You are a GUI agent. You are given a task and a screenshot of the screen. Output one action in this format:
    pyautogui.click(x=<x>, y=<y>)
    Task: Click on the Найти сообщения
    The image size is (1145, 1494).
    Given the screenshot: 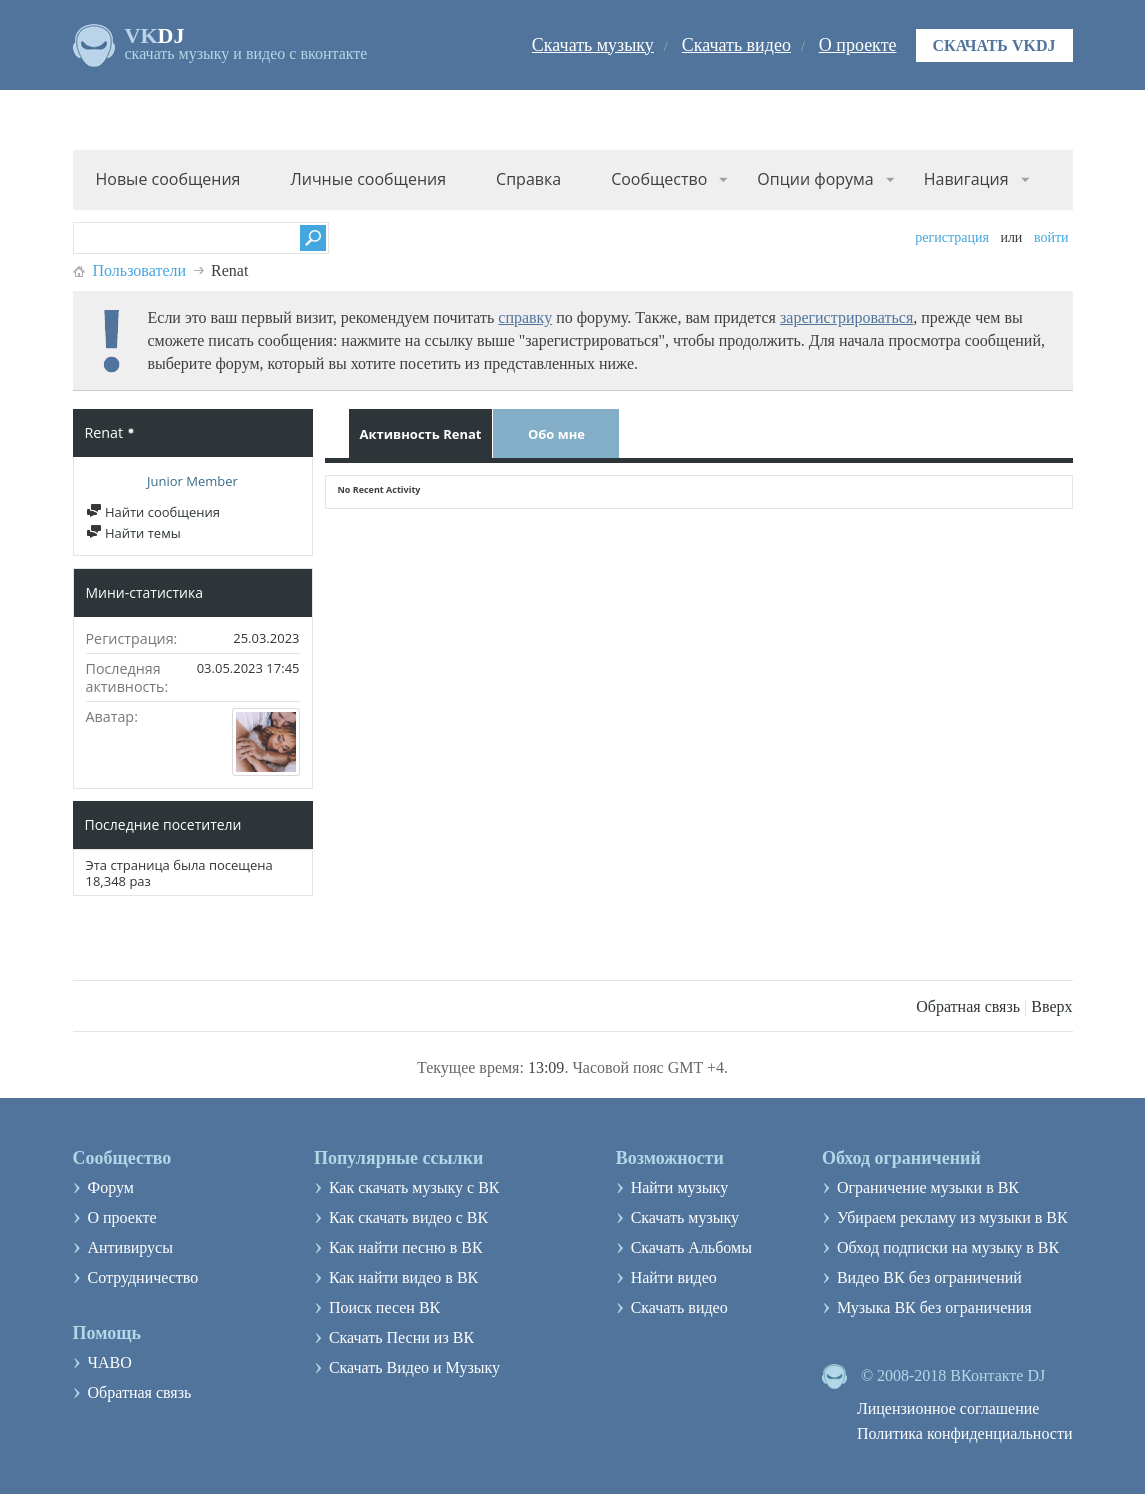 What is the action you would take?
    pyautogui.click(x=153, y=512)
    